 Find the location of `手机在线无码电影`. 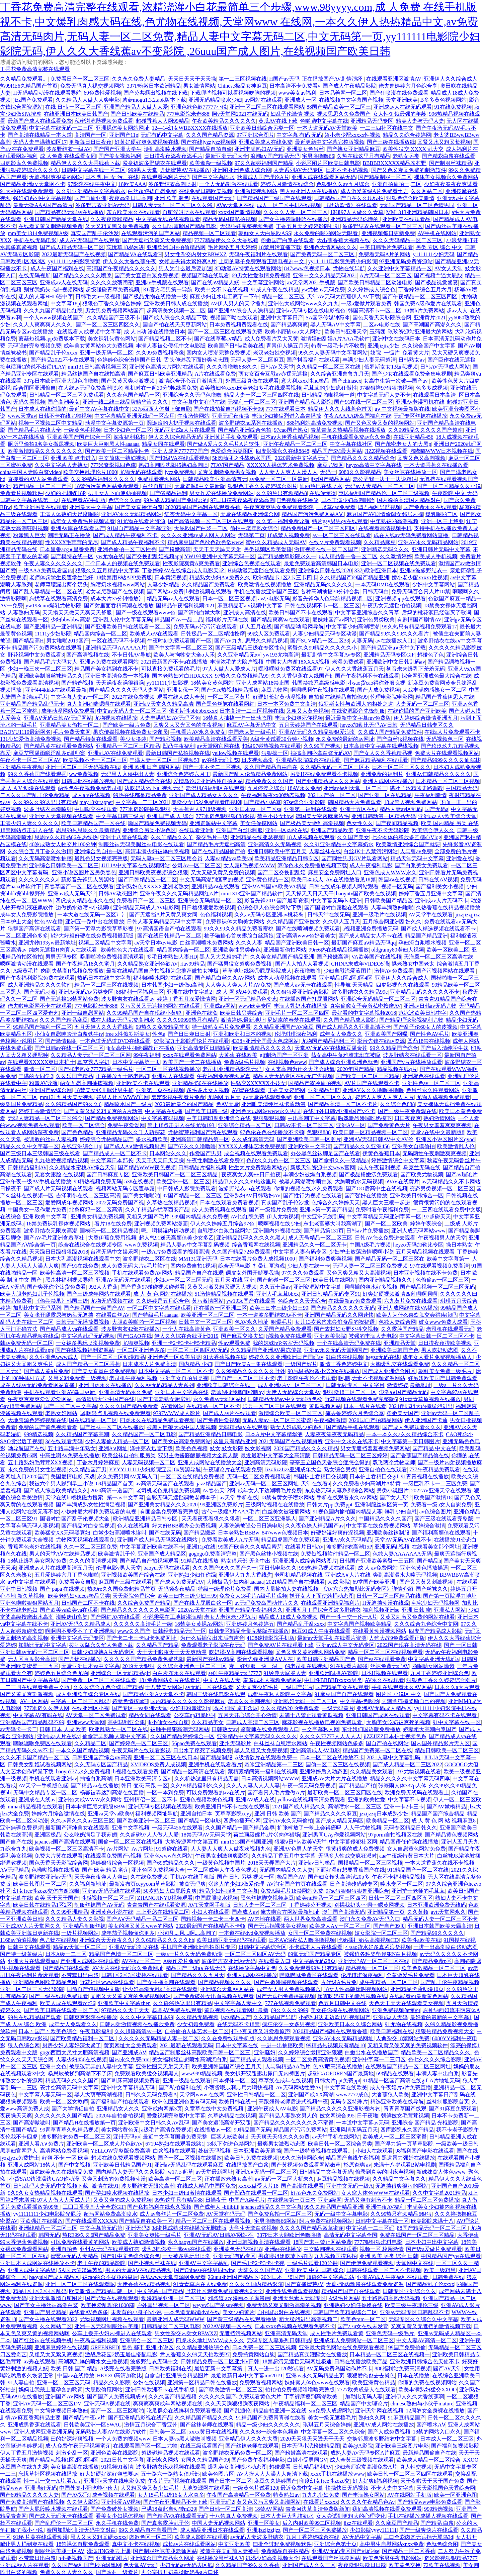

手机在线无码电影 is located at coordinates (35, 240).